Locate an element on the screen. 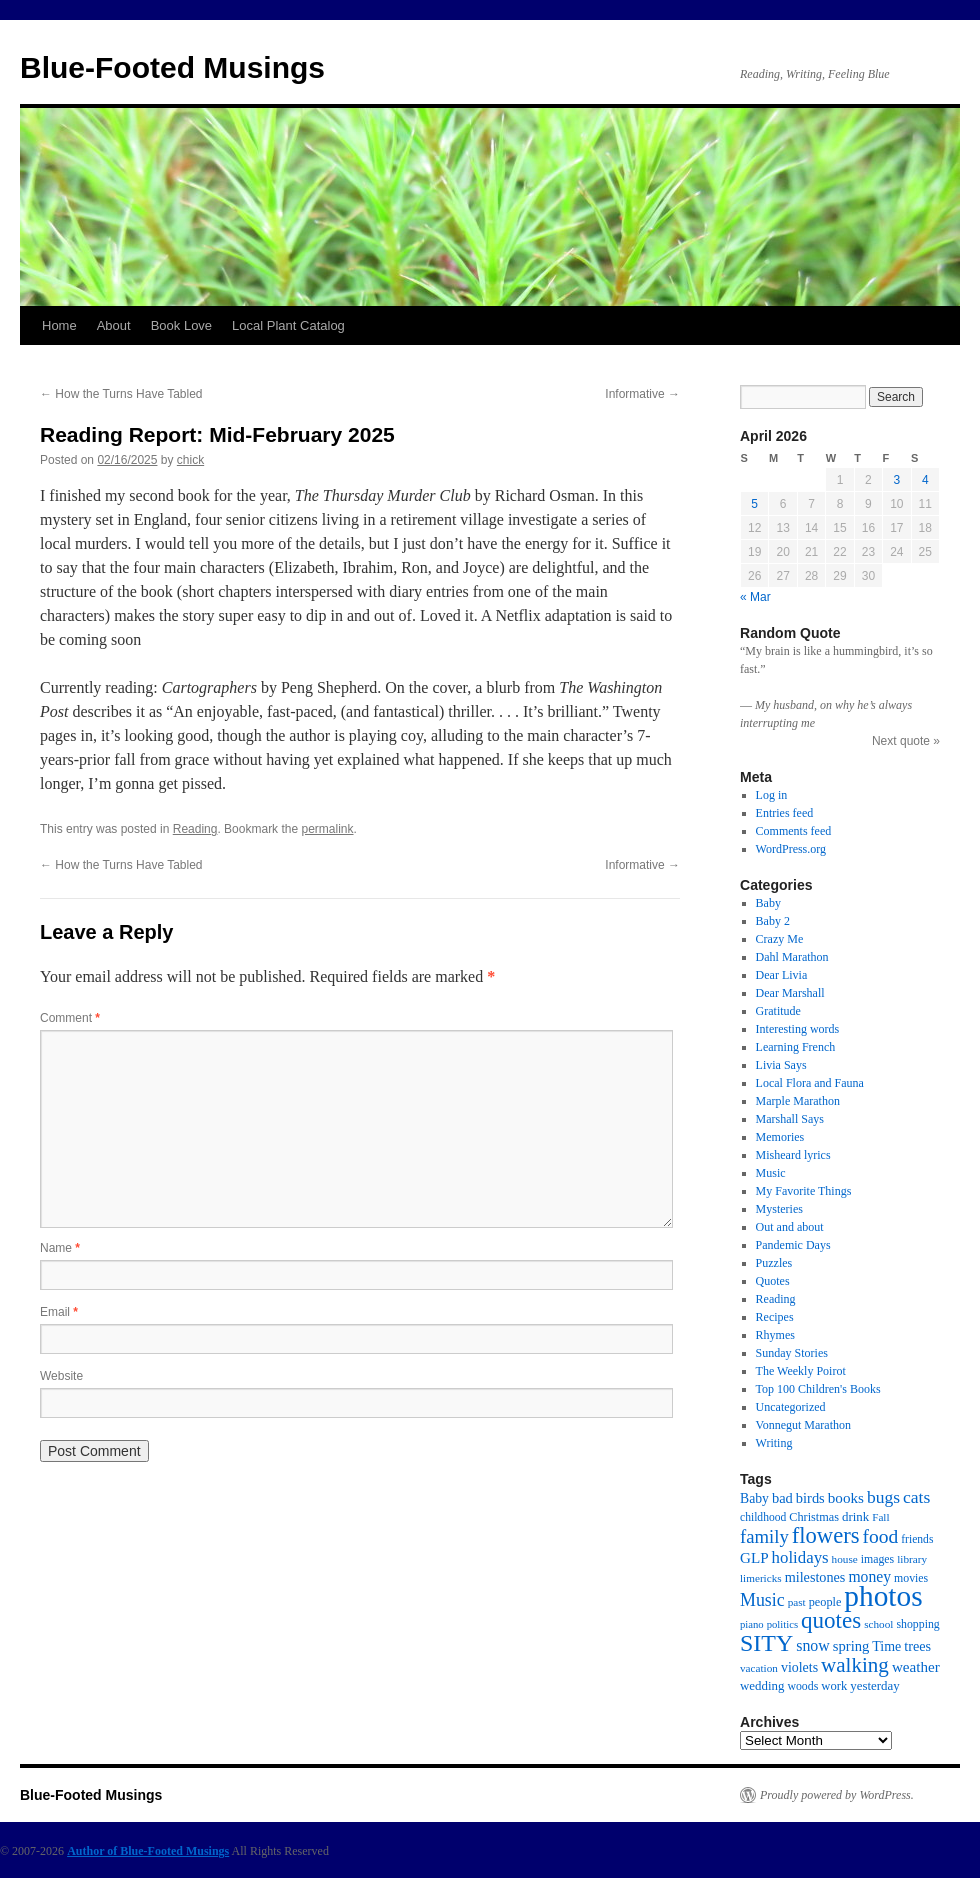  Local Plant Catalog is located at coordinates (288, 325).